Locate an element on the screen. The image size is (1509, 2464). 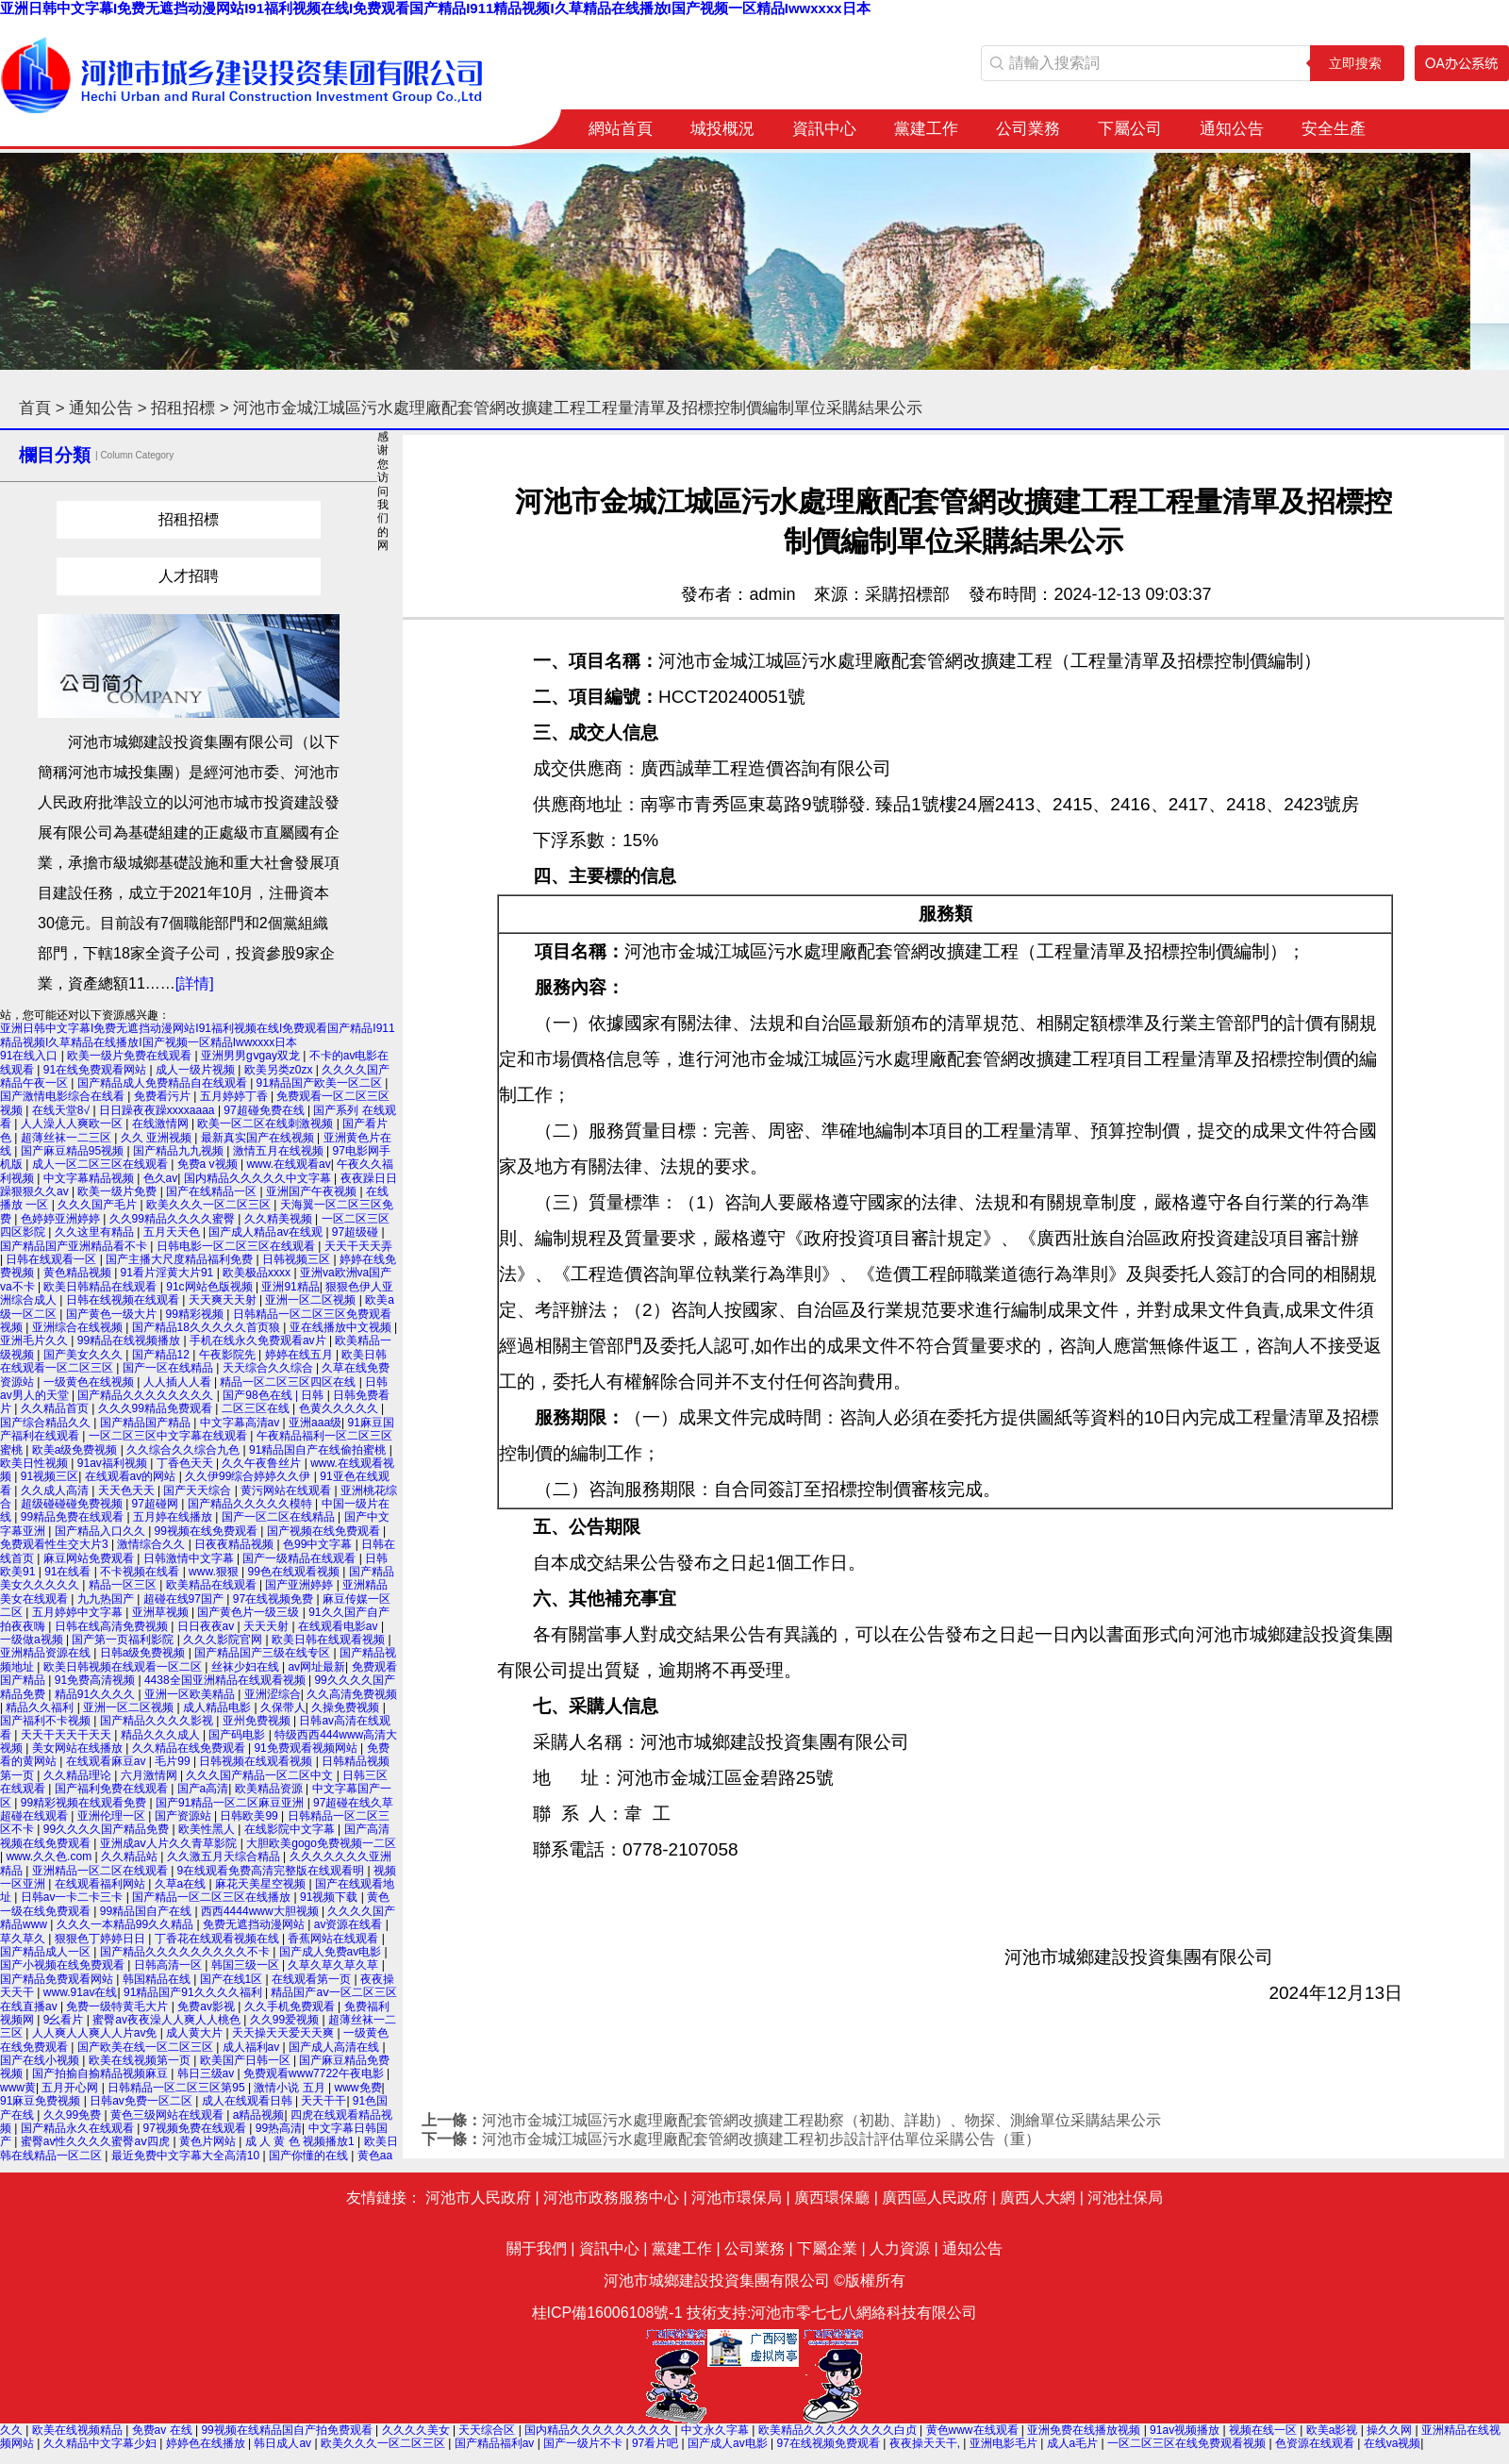
天天爽天天射 is located at coordinates (224, 1300).